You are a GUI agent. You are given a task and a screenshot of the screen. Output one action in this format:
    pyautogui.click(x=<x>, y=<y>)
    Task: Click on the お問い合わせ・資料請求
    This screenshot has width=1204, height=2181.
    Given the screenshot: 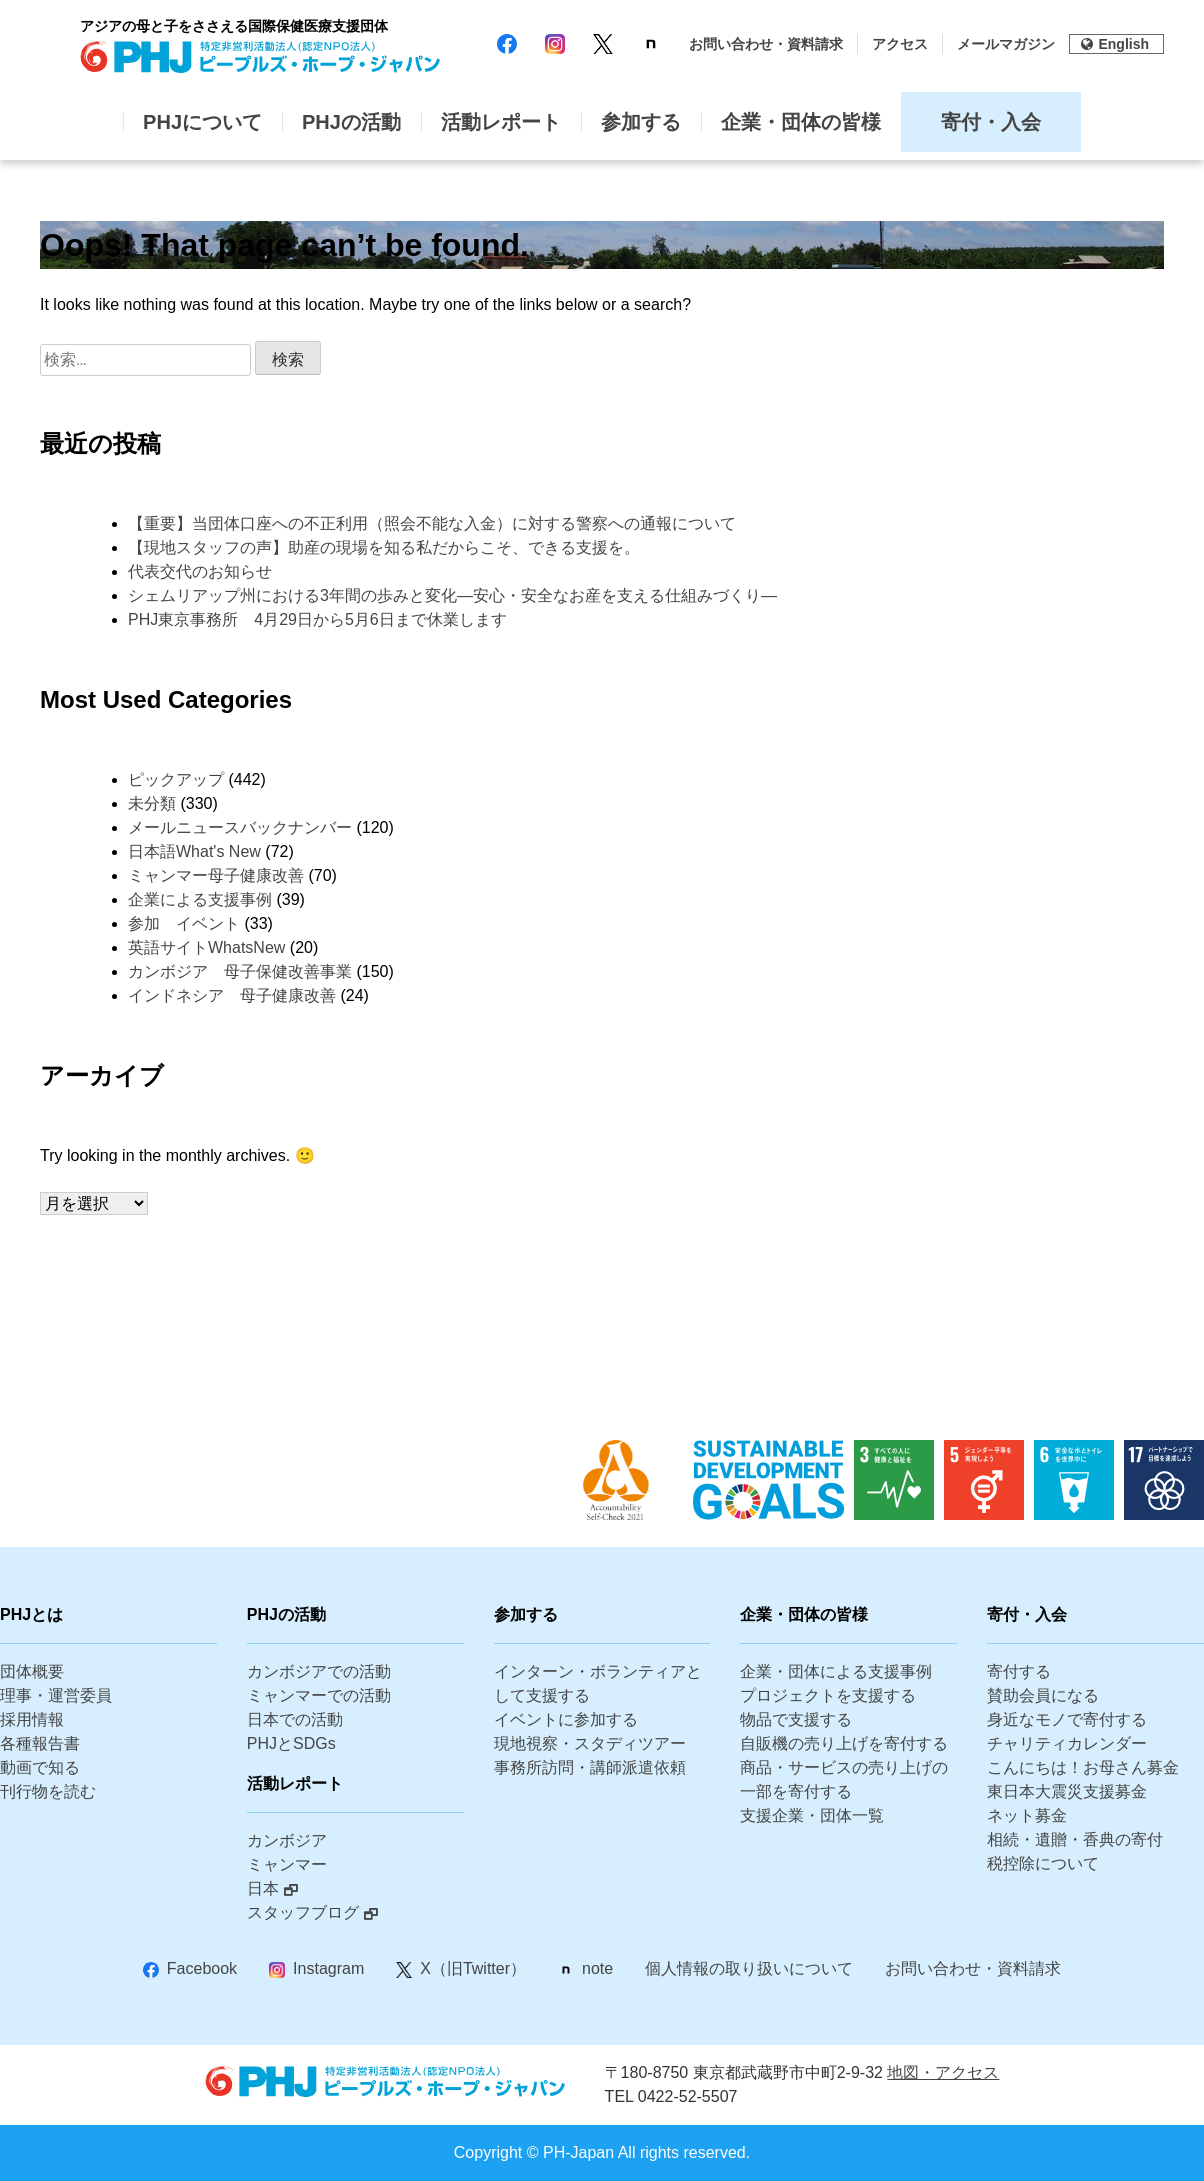 What is the action you would take?
    pyautogui.click(x=766, y=44)
    